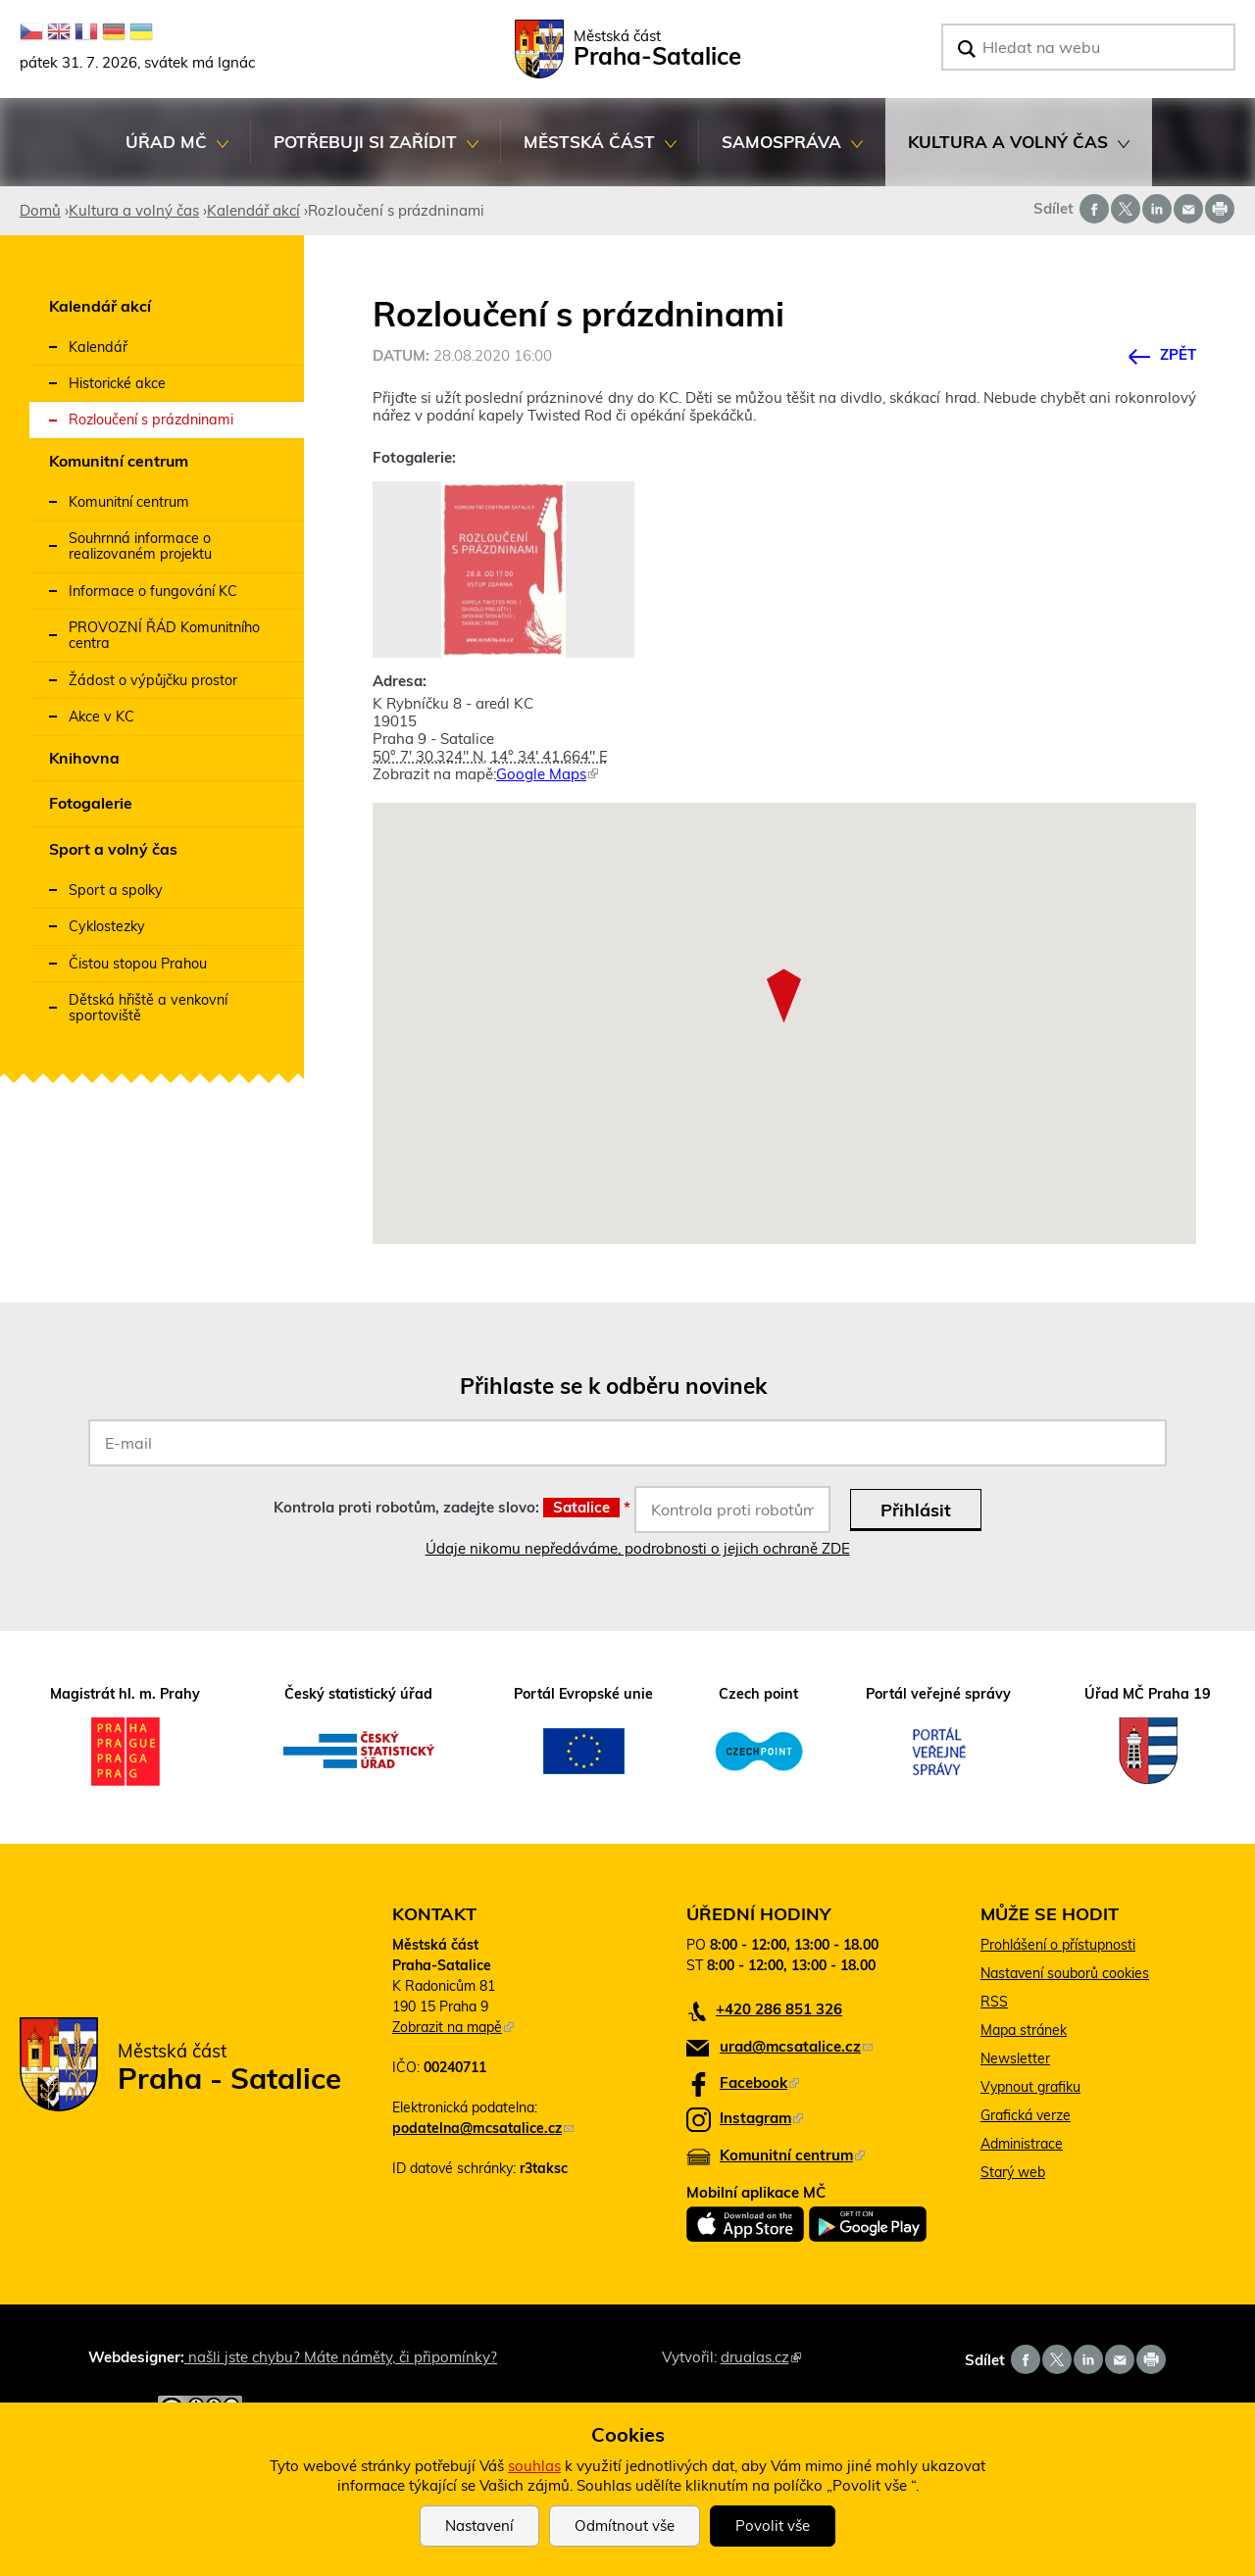 This screenshot has height=2576, width=1255. Describe the element at coordinates (1012, 2172) in the screenshot. I see `Starý web` at that location.